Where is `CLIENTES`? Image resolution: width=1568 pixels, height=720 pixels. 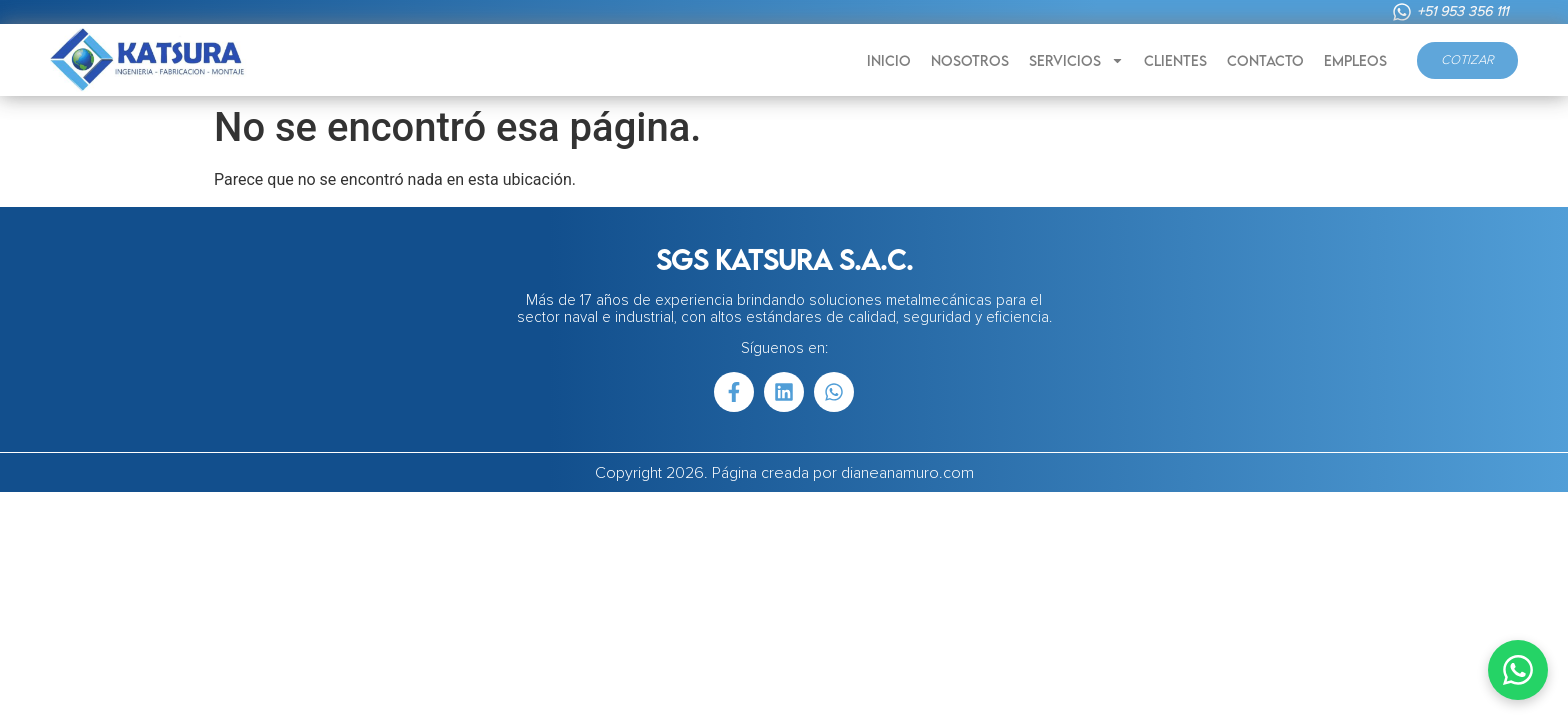 CLIENTES is located at coordinates (1175, 60).